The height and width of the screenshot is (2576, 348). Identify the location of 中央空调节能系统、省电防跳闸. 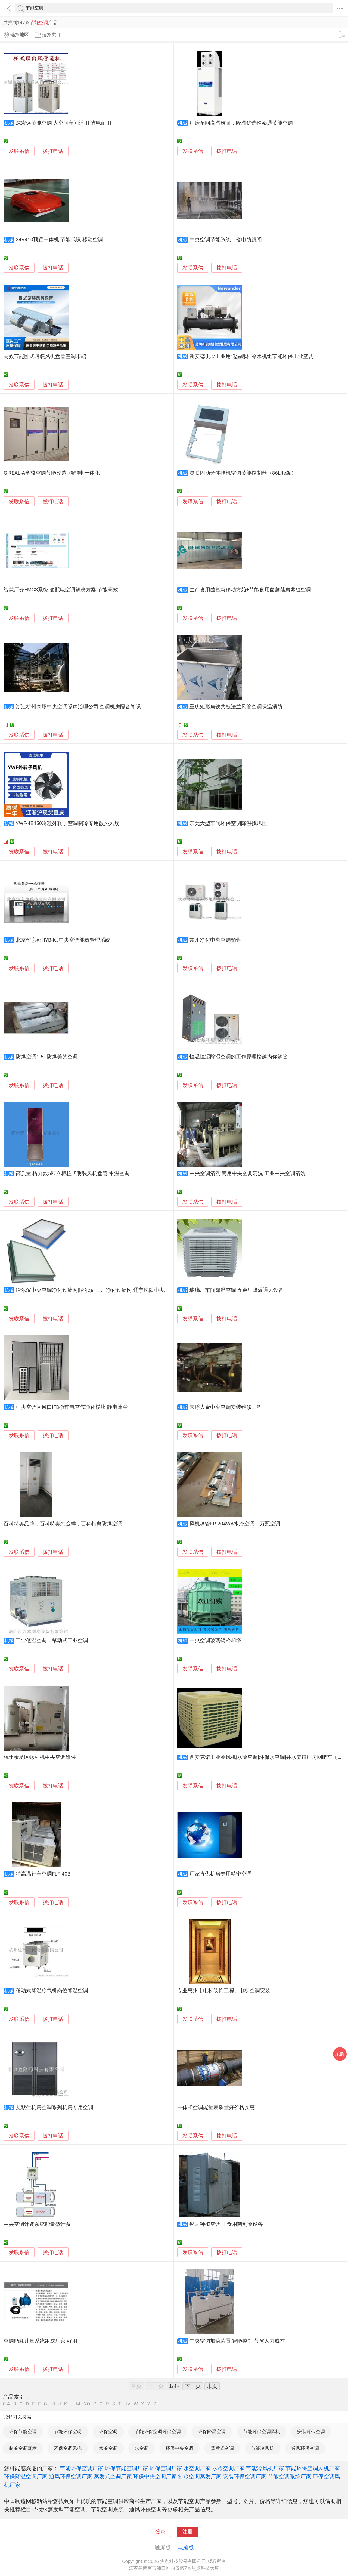
(225, 240).